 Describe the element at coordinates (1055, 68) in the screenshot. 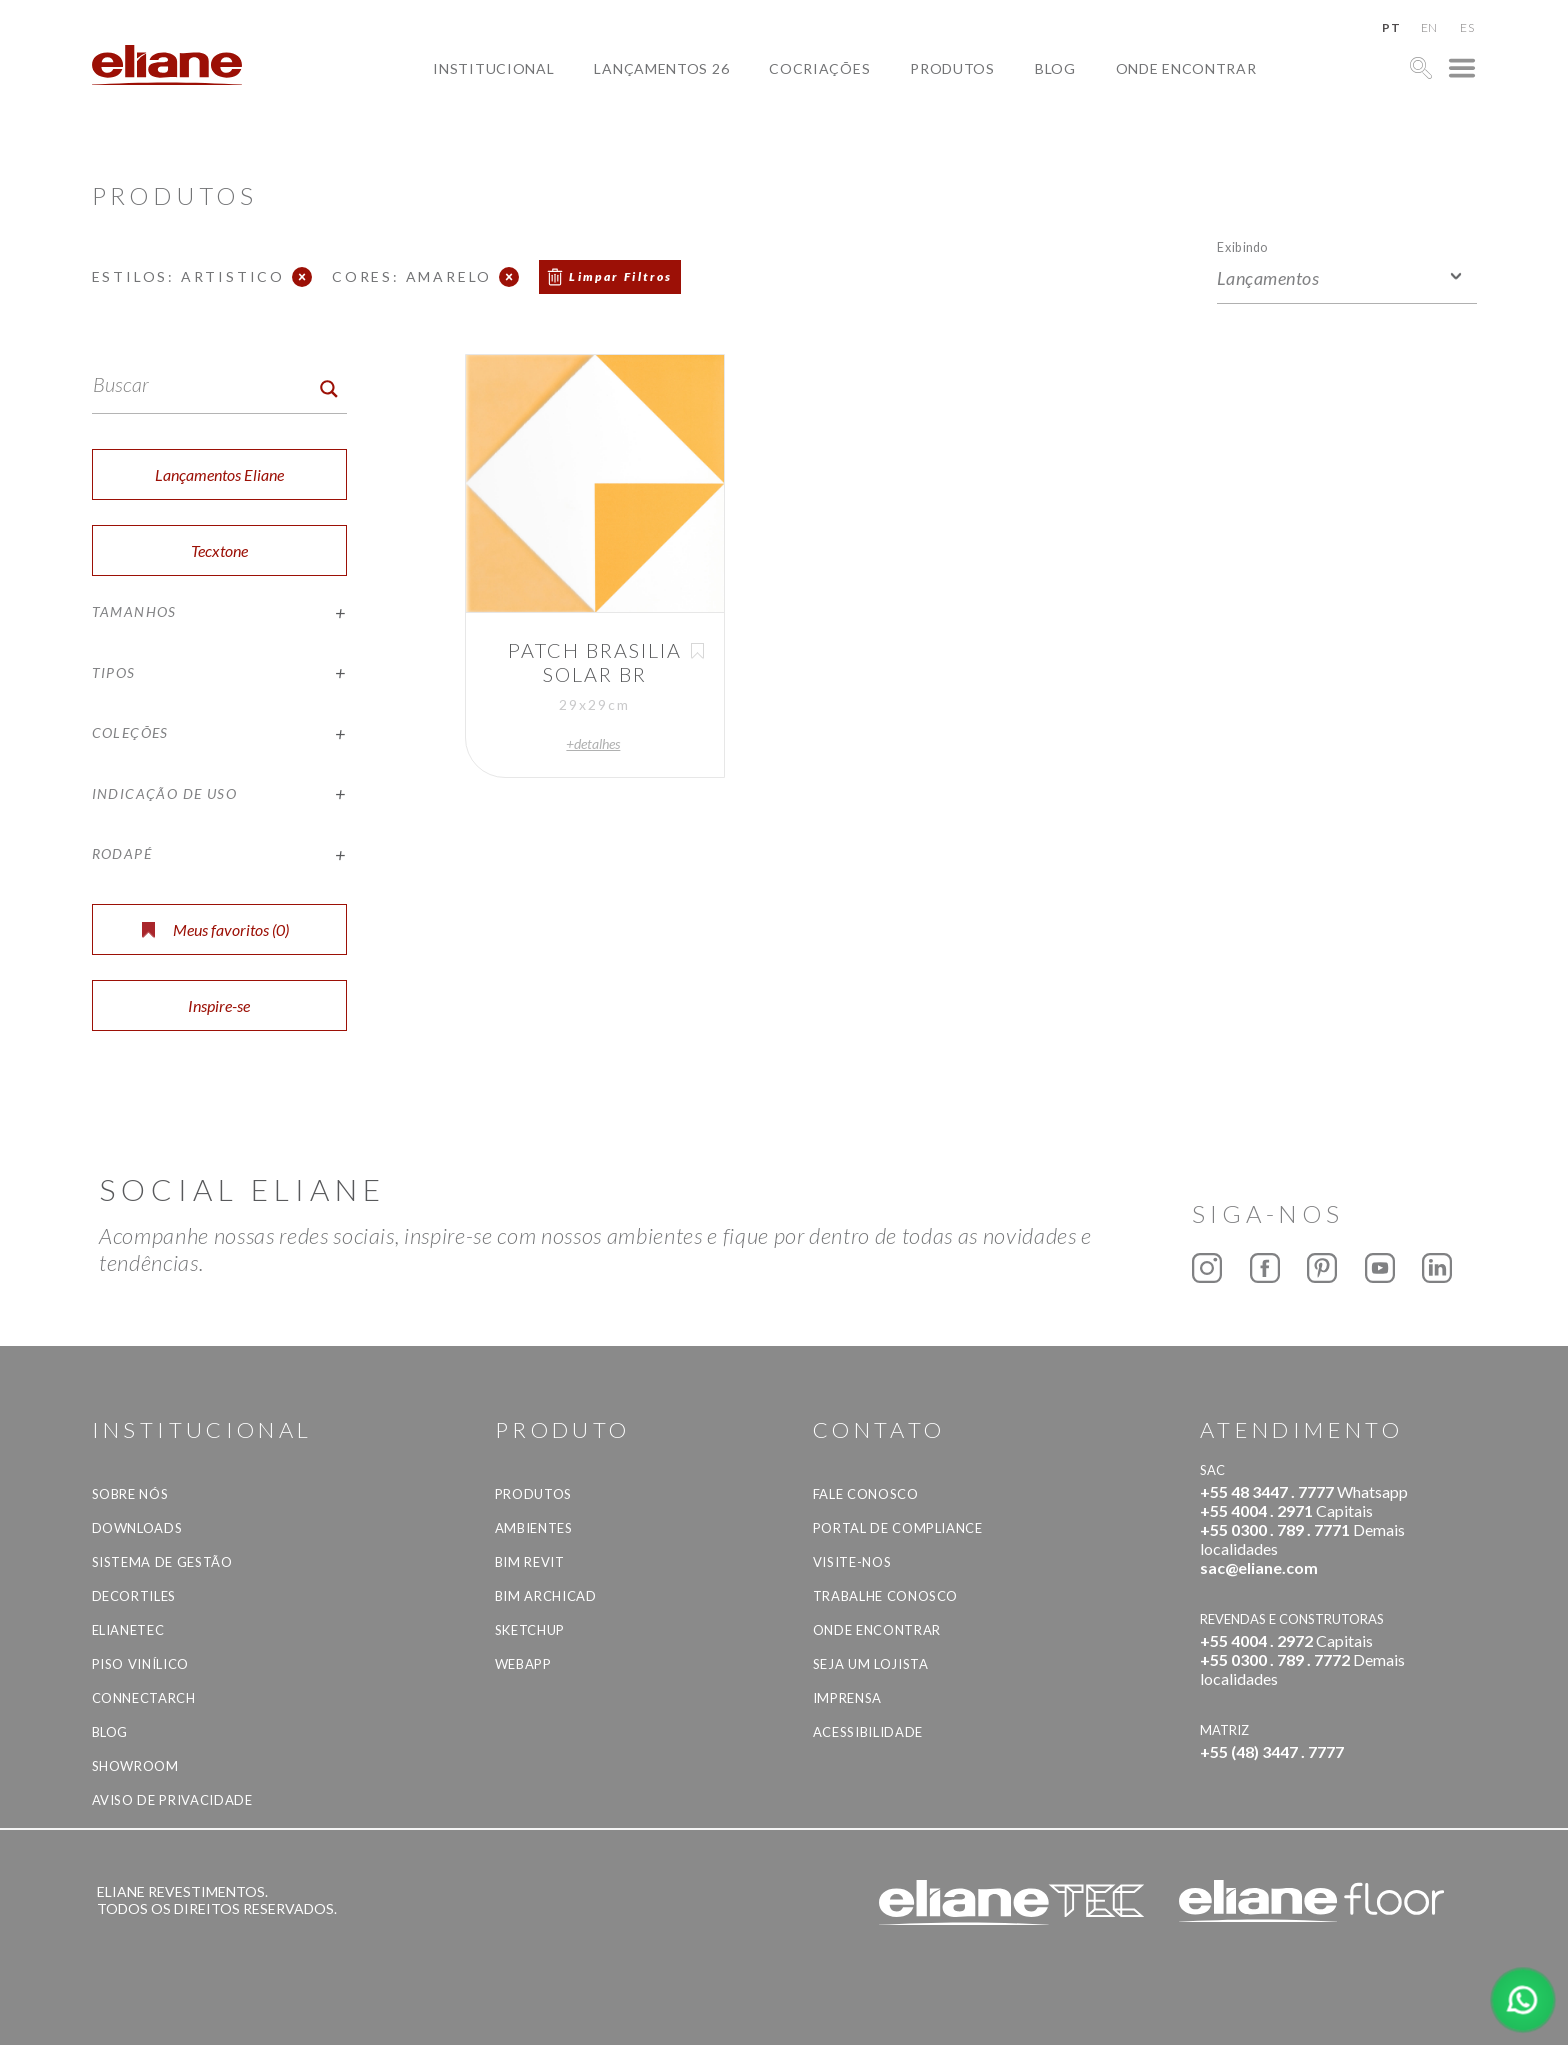

I see `Blog` at that location.